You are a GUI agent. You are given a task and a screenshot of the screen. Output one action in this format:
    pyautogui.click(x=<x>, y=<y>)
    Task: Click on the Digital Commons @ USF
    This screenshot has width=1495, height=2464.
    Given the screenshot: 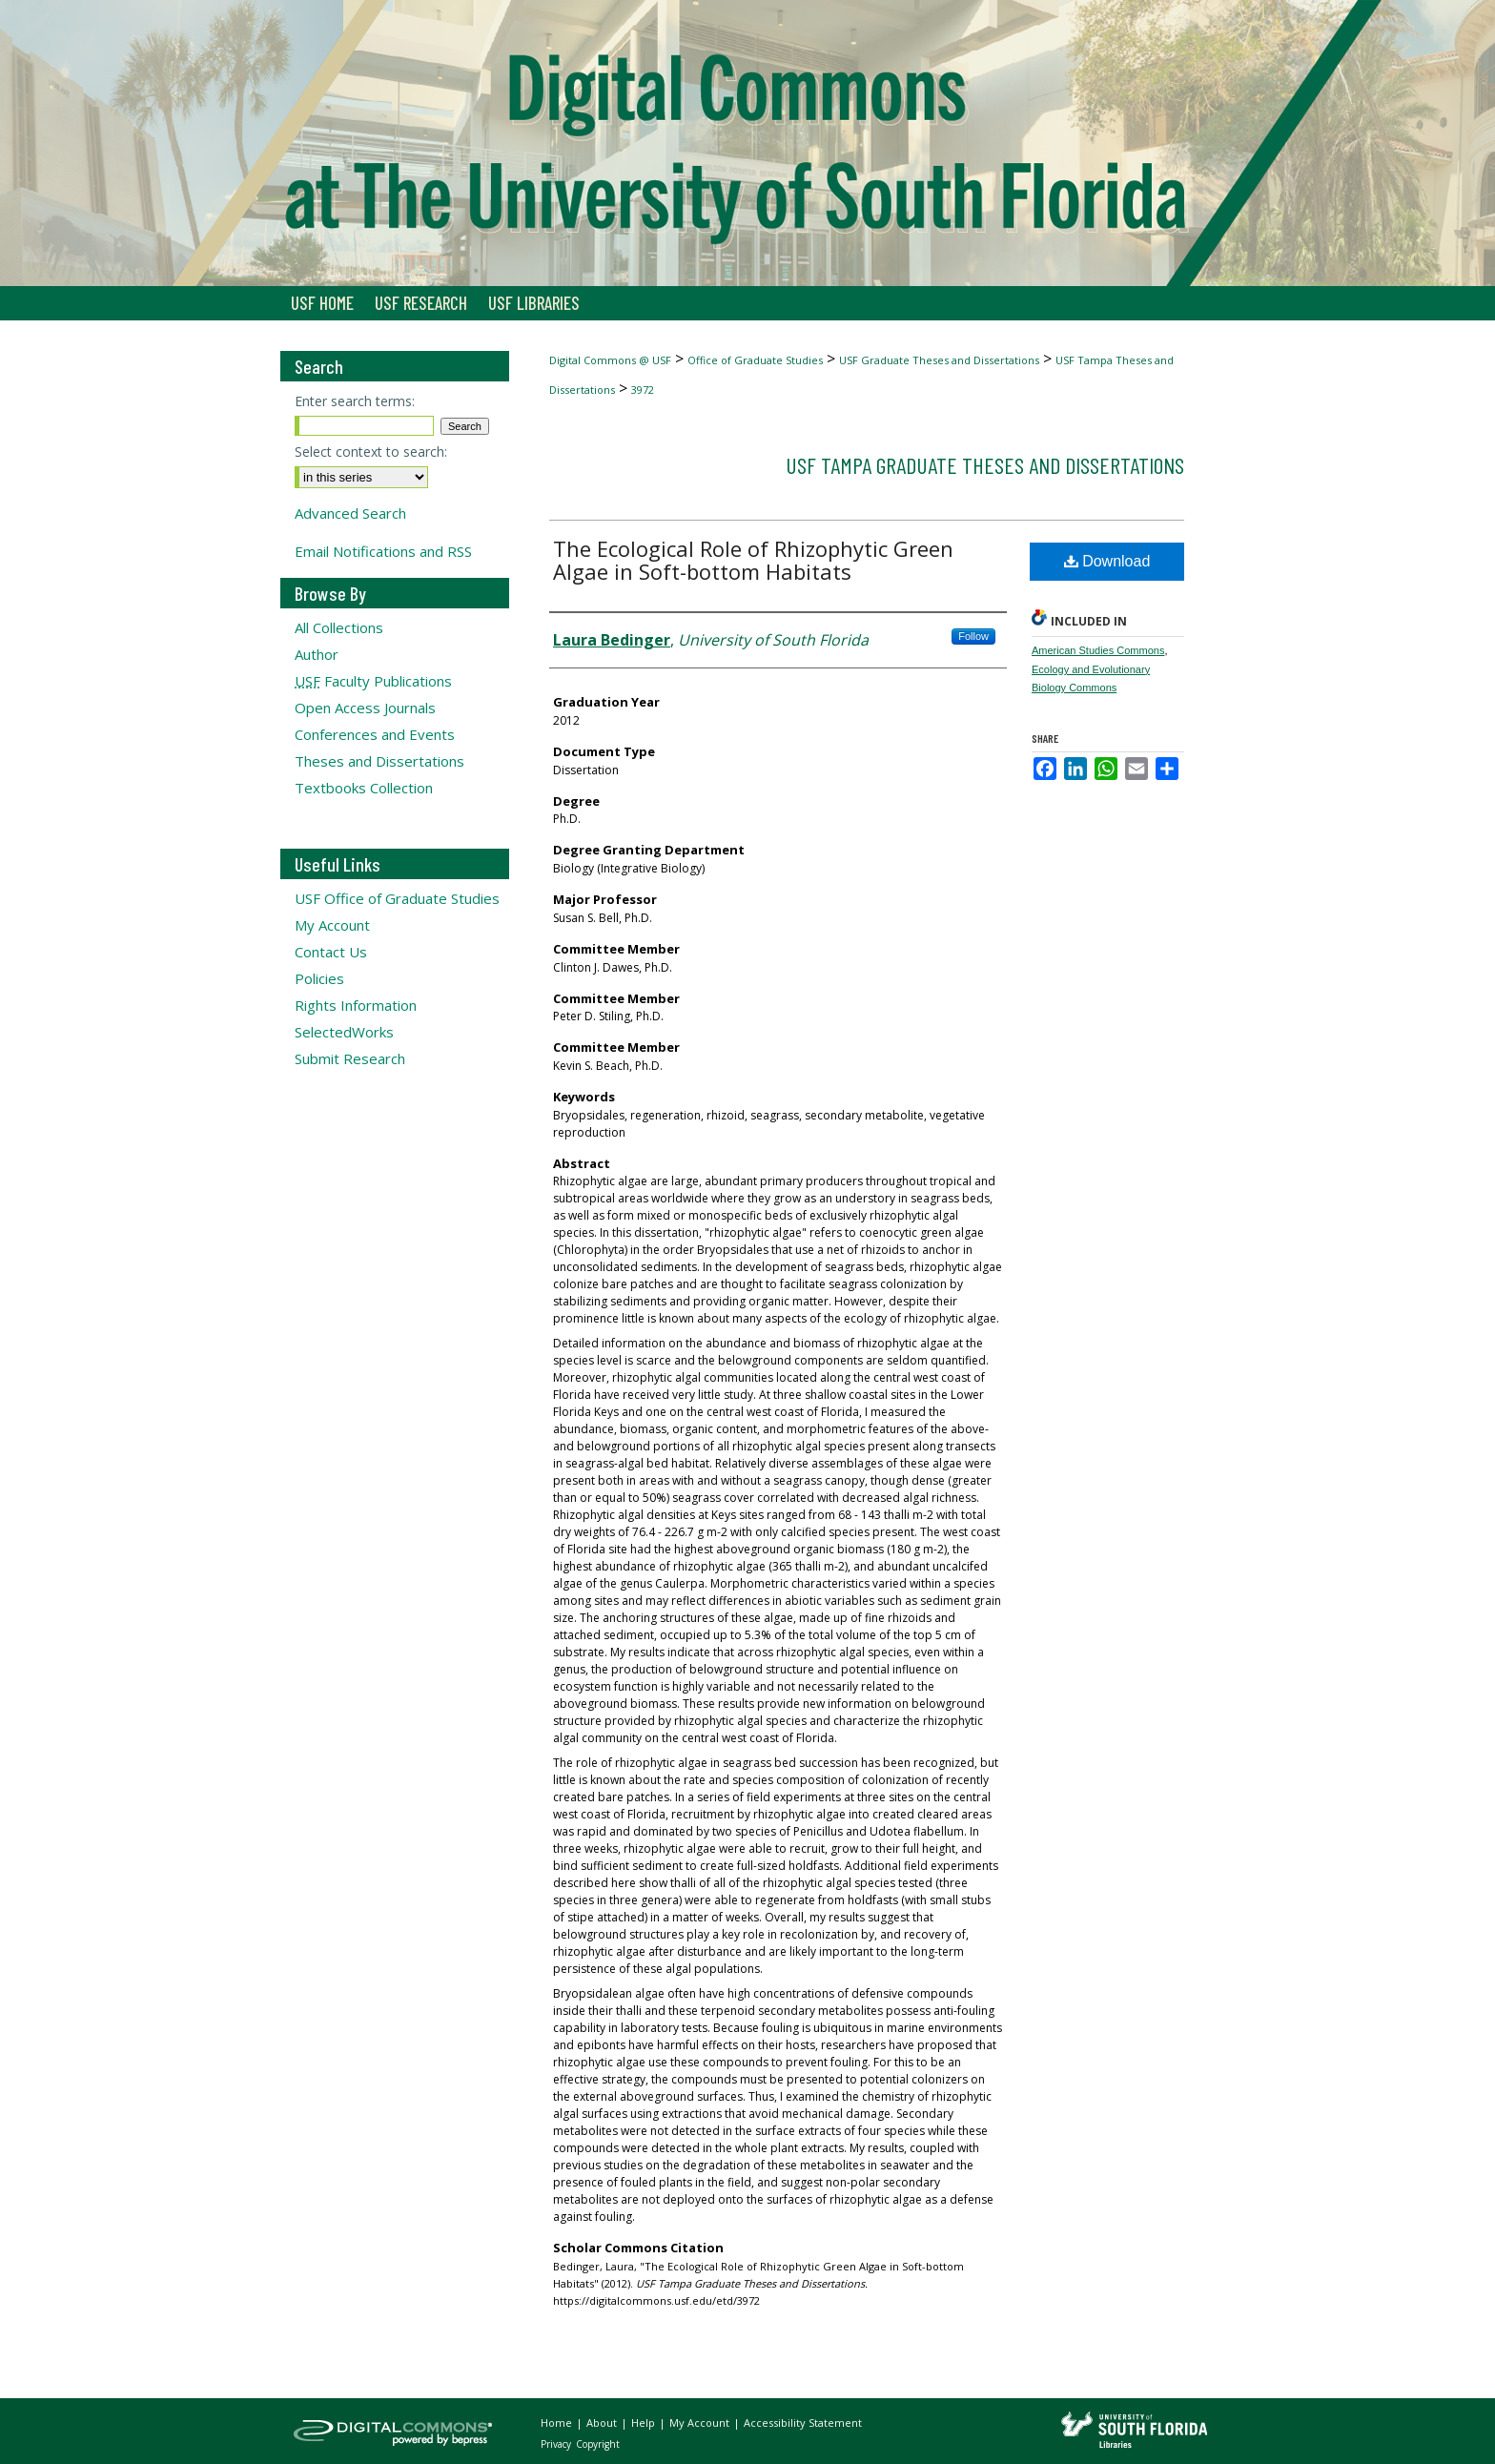 What is the action you would take?
    pyautogui.click(x=610, y=360)
    